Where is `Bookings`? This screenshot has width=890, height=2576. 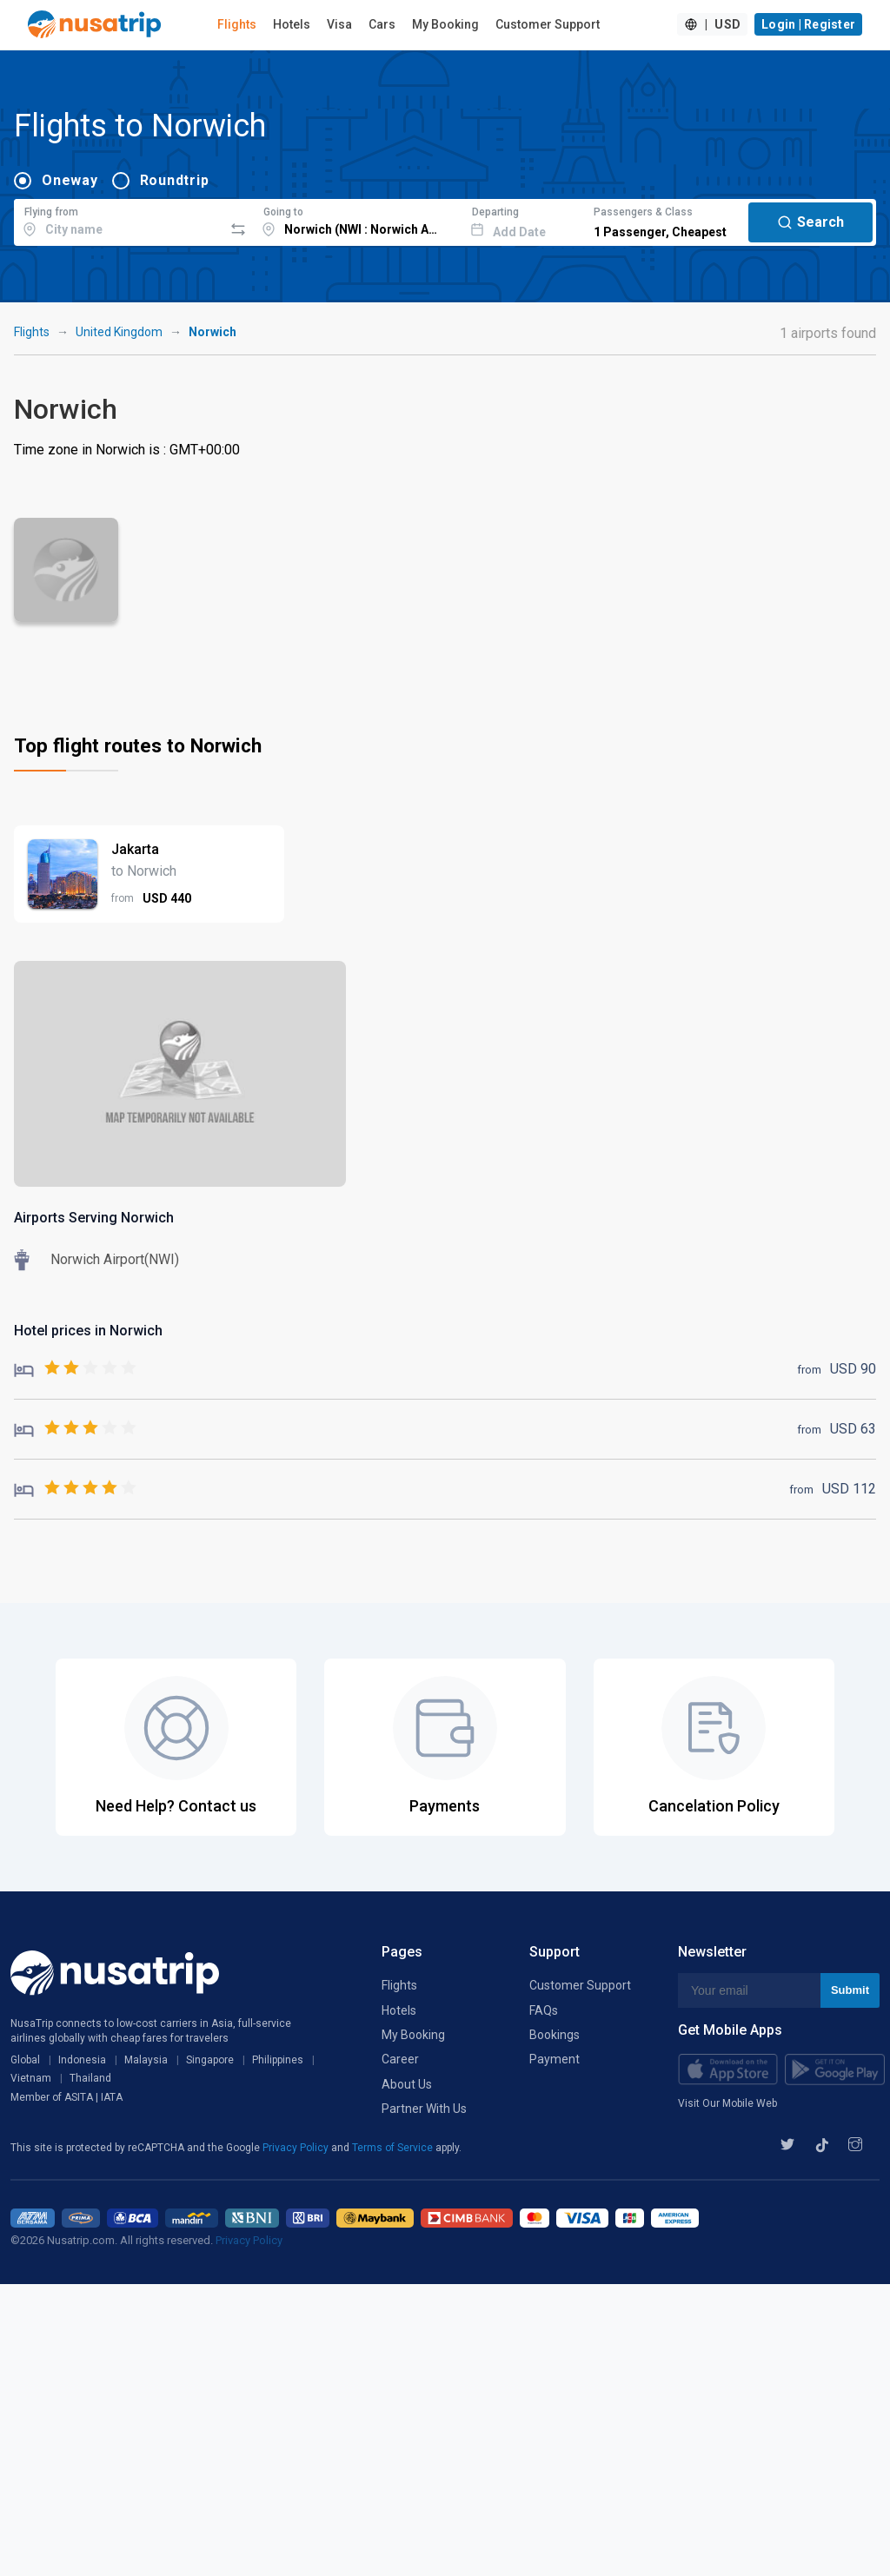 Bookings is located at coordinates (554, 2035).